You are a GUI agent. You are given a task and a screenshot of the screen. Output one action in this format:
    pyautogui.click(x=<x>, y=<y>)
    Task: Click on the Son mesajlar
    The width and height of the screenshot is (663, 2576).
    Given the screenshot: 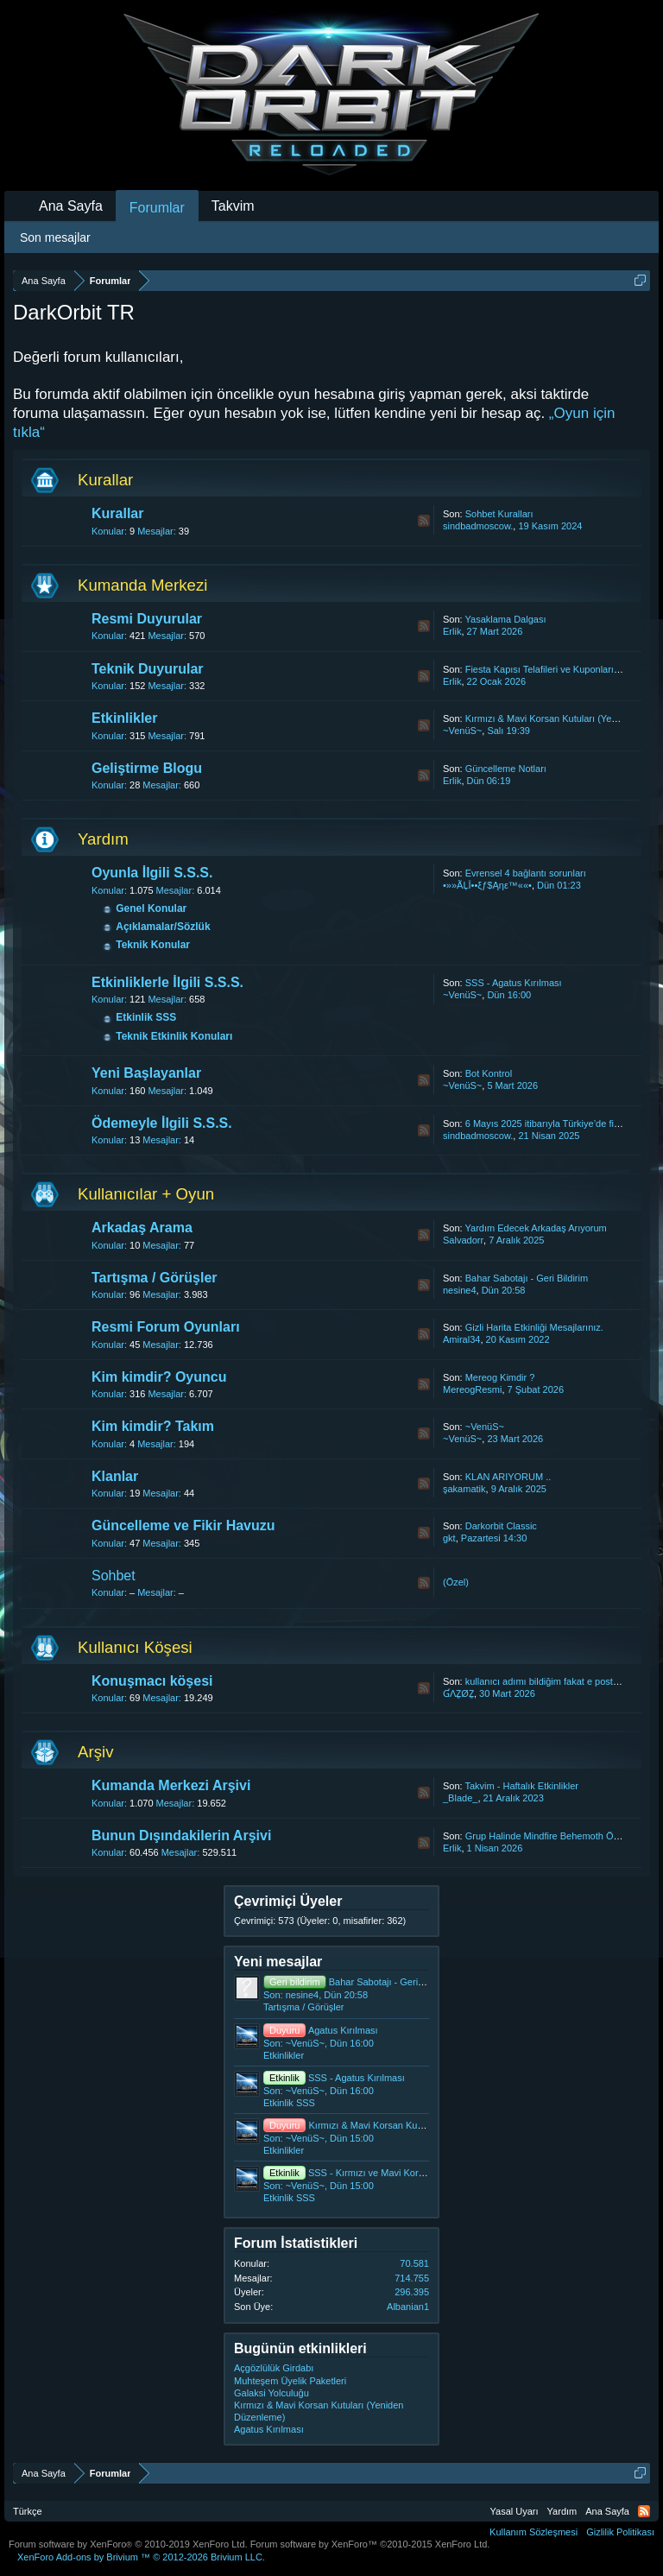 What is the action you would take?
    pyautogui.click(x=55, y=237)
    